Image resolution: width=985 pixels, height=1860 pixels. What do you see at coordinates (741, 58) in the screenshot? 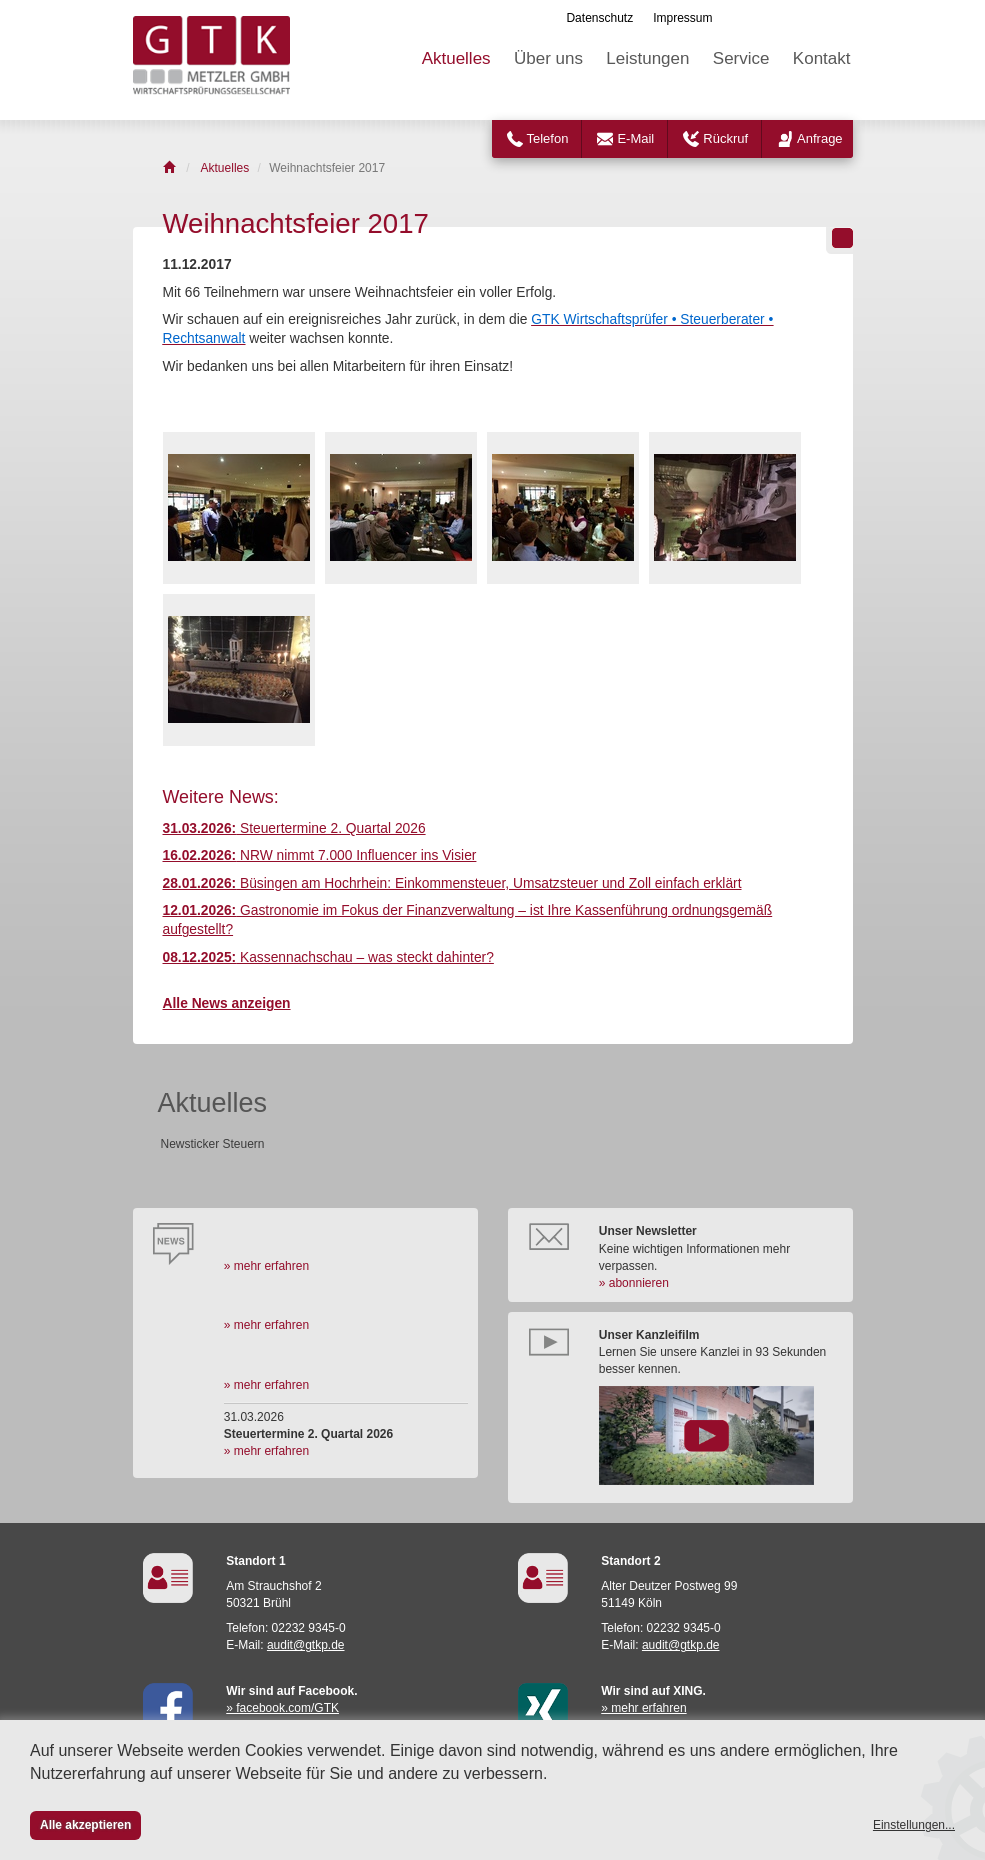
I see `Service` at bounding box center [741, 58].